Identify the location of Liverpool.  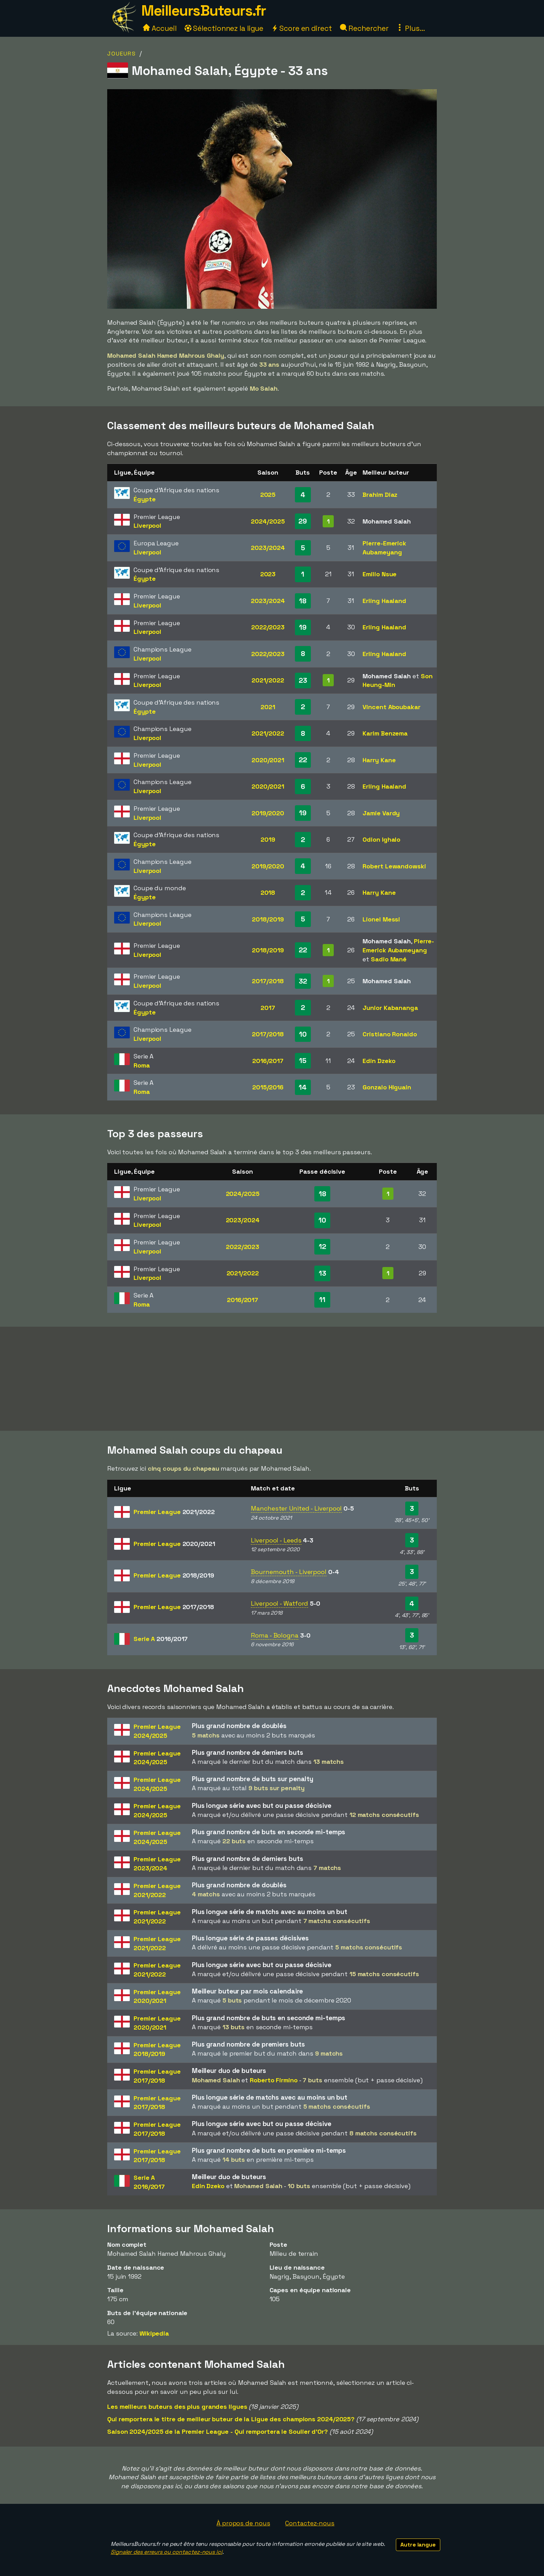
(147, 525).